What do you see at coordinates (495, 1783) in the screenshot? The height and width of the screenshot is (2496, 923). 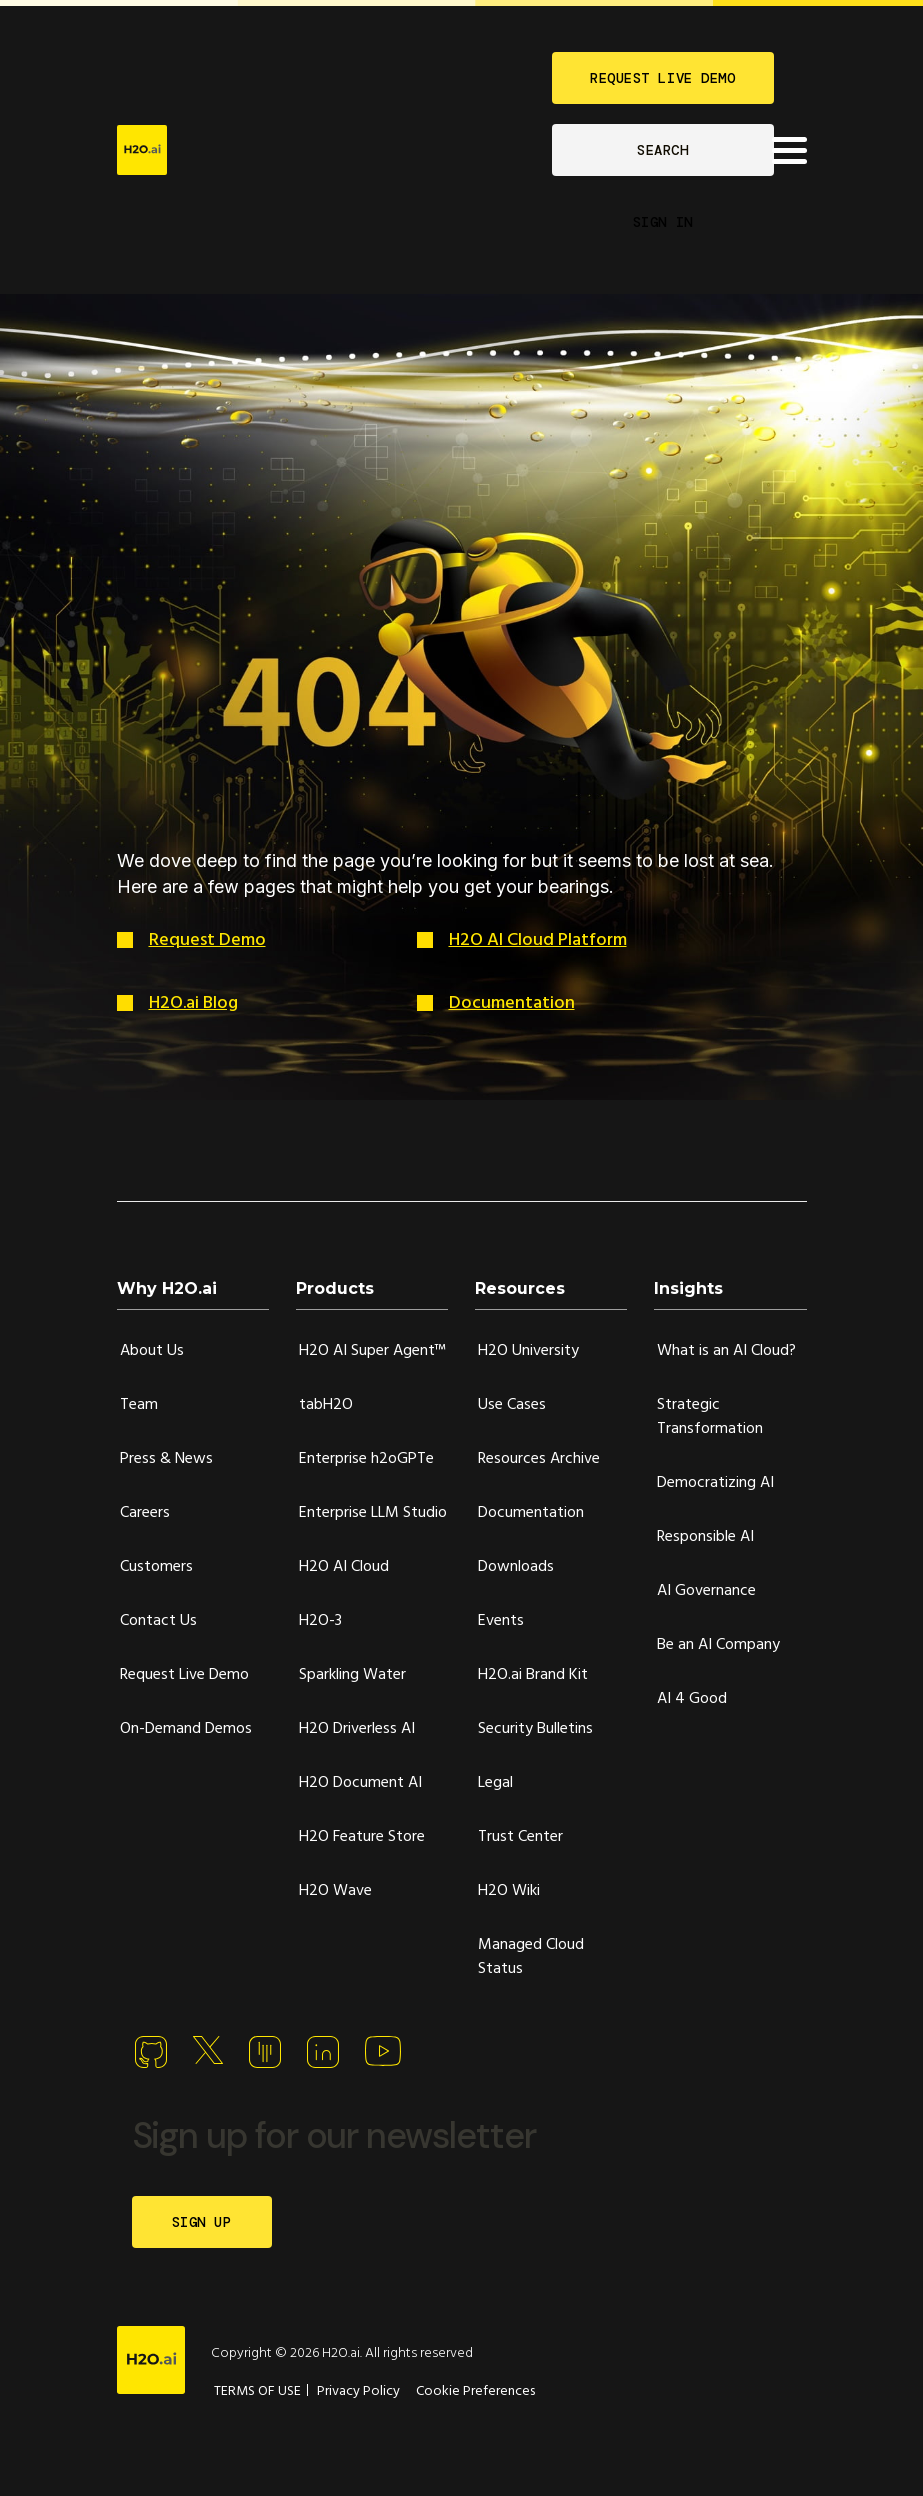 I see `Legal` at bounding box center [495, 1783].